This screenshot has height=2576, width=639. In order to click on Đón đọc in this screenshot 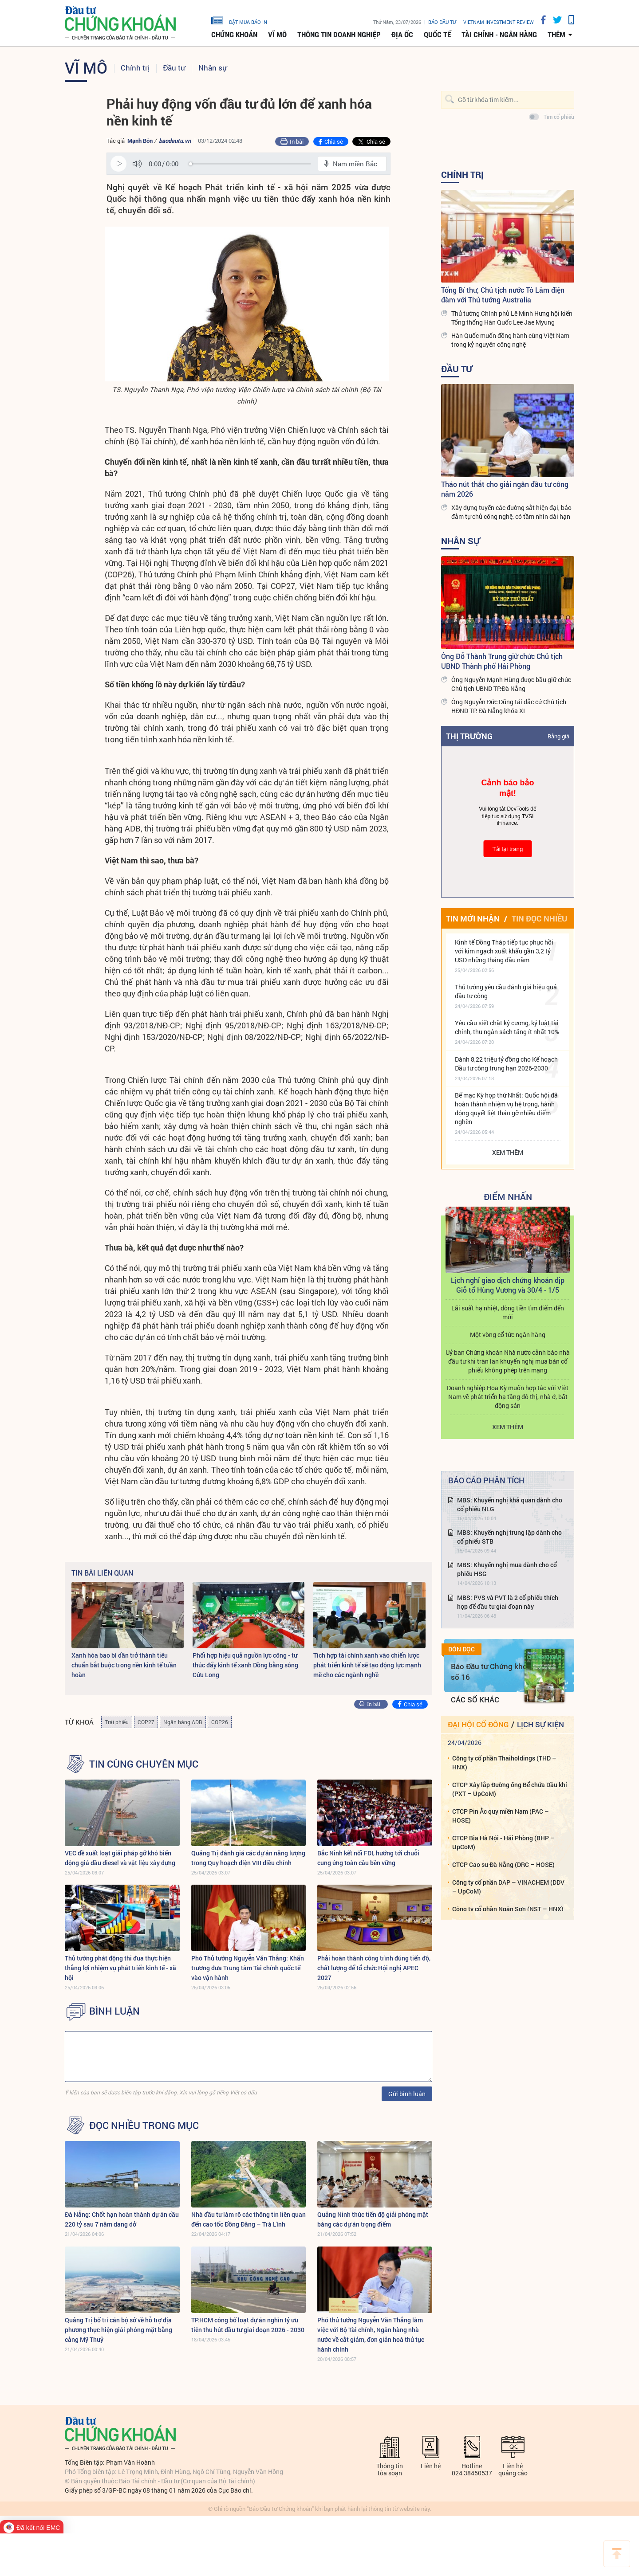, I will do `click(461, 1649)`.